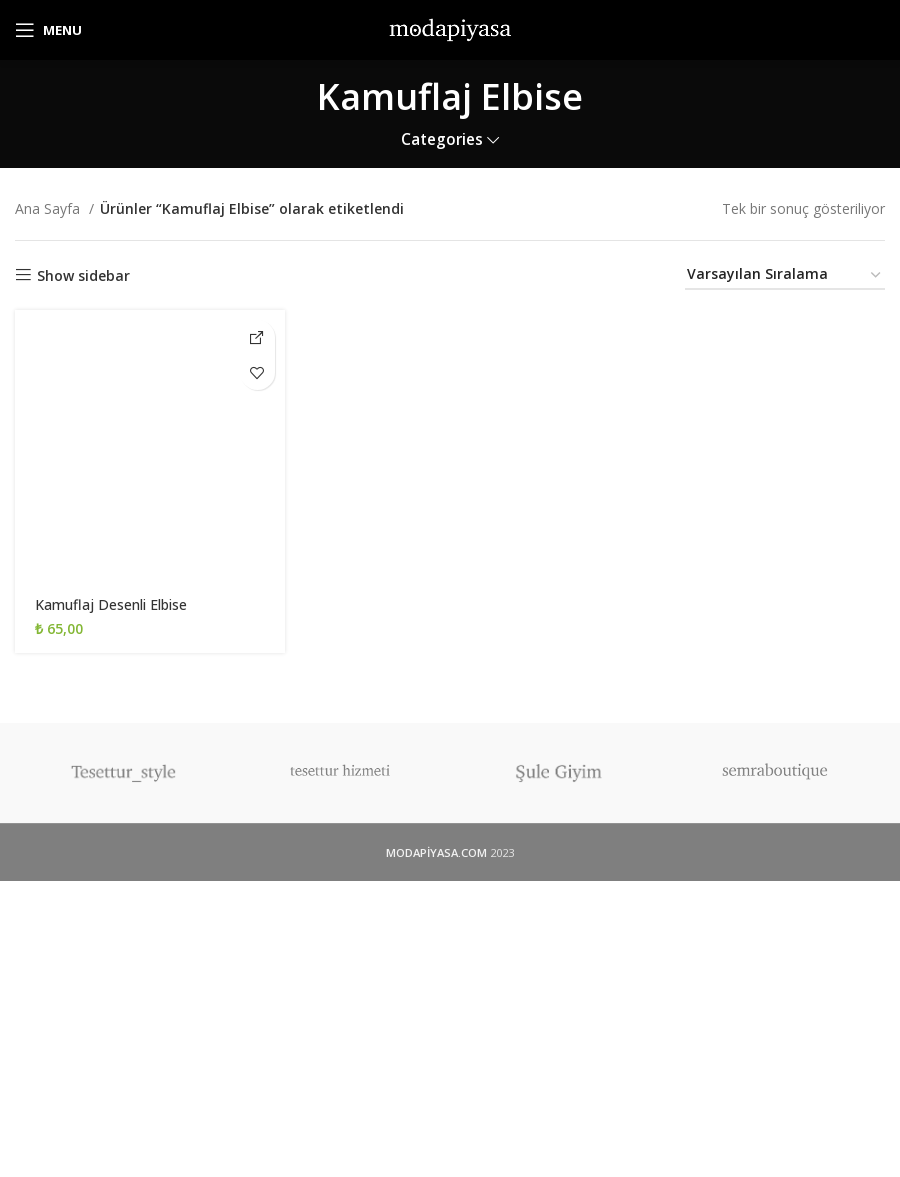 Image resolution: width=900 pixels, height=1177 pixels. Describe the element at coordinates (111, 604) in the screenshot. I see `Kamuflaj Desenli Elbise` at that location.